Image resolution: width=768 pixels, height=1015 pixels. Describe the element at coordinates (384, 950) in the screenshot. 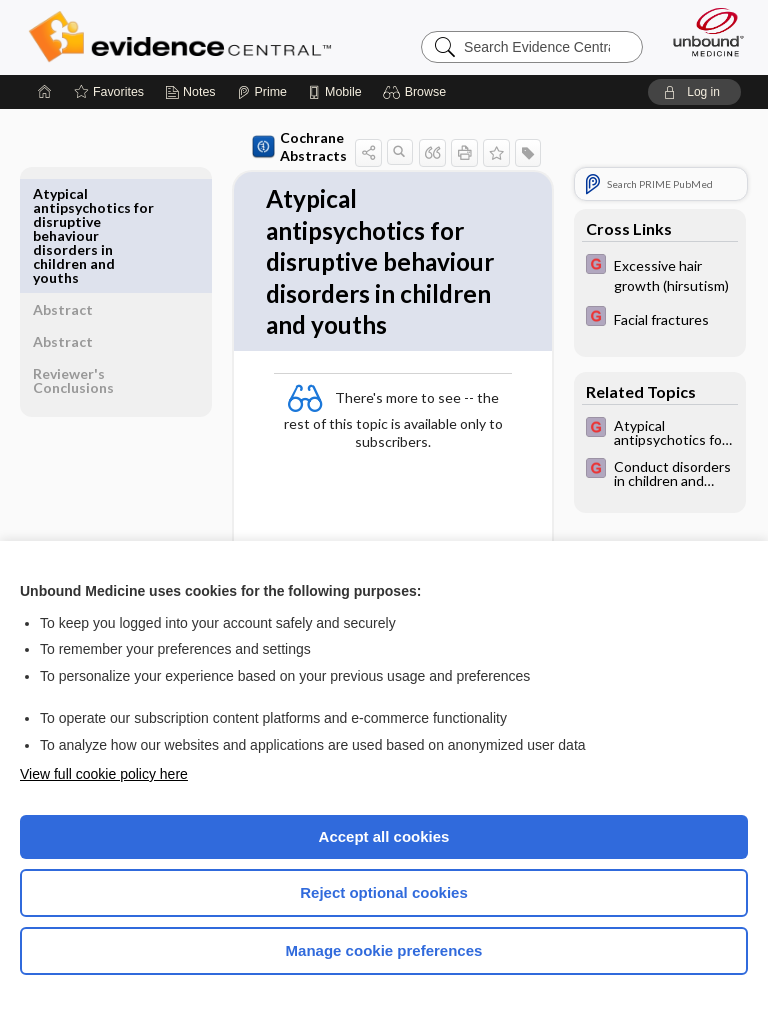

I see `Manage cookie preferences` at that location.